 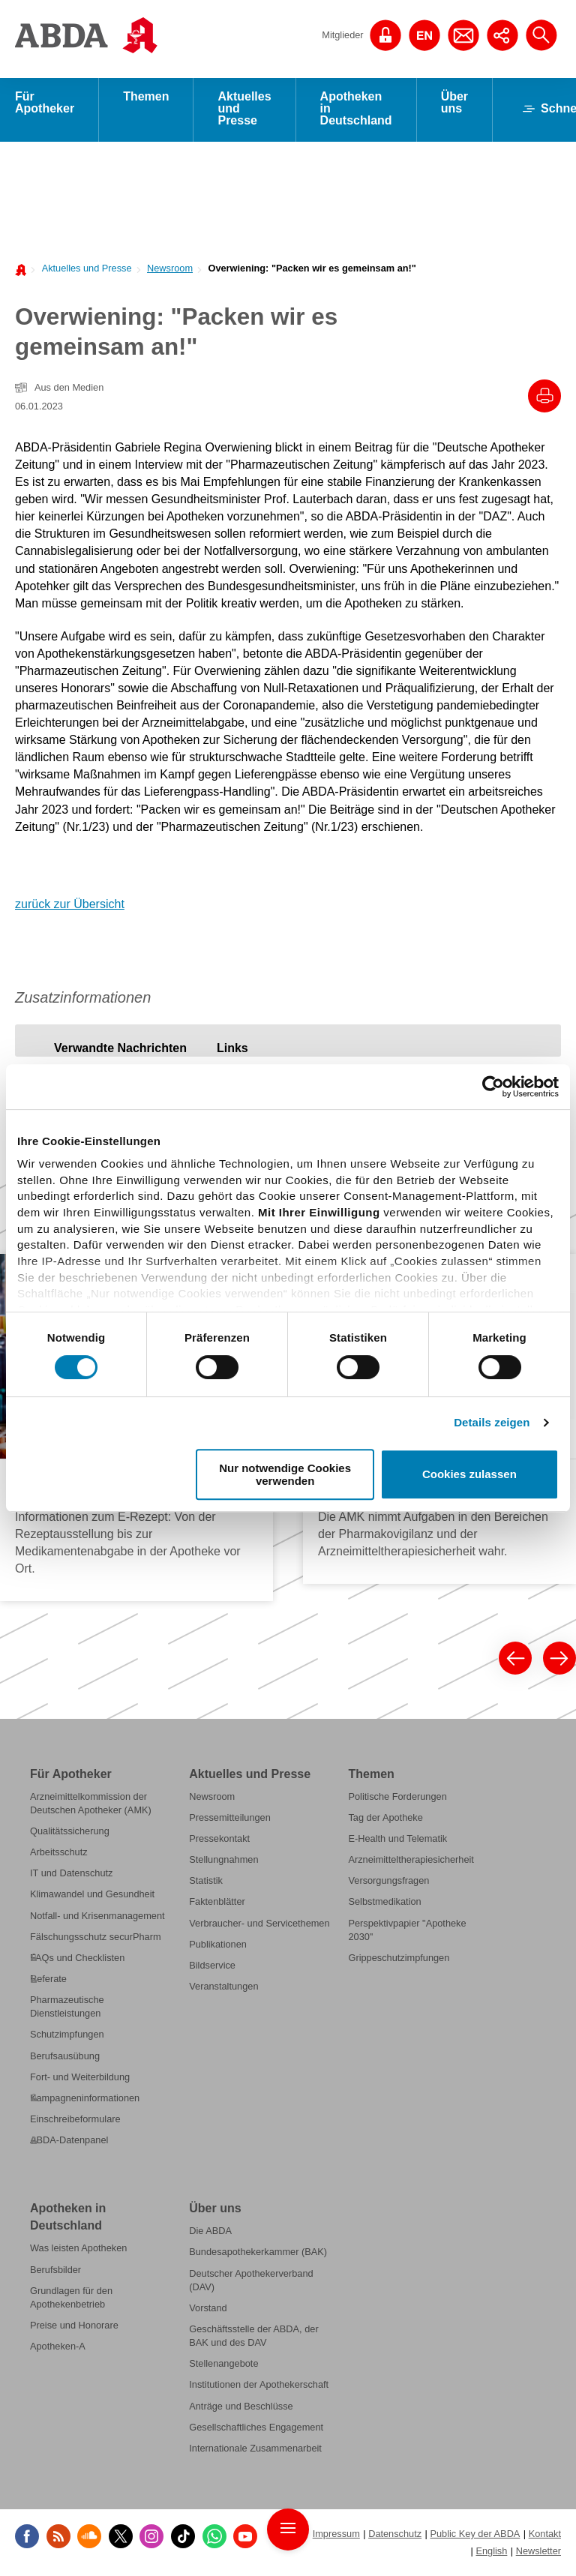 What do you see at coordinates (97, 1918) in the screenshot?
I see `Notfall- und Krisenmanagement` at bounding box center [97, 1918].